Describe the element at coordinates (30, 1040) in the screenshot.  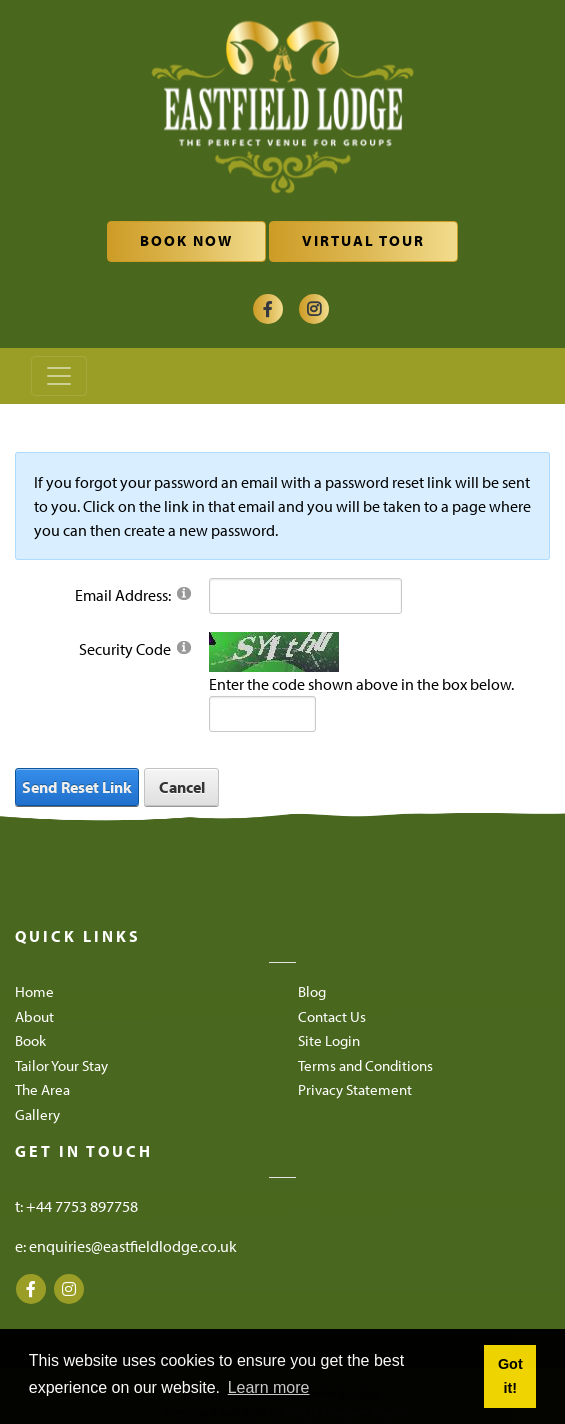
I see `Book` at that location.